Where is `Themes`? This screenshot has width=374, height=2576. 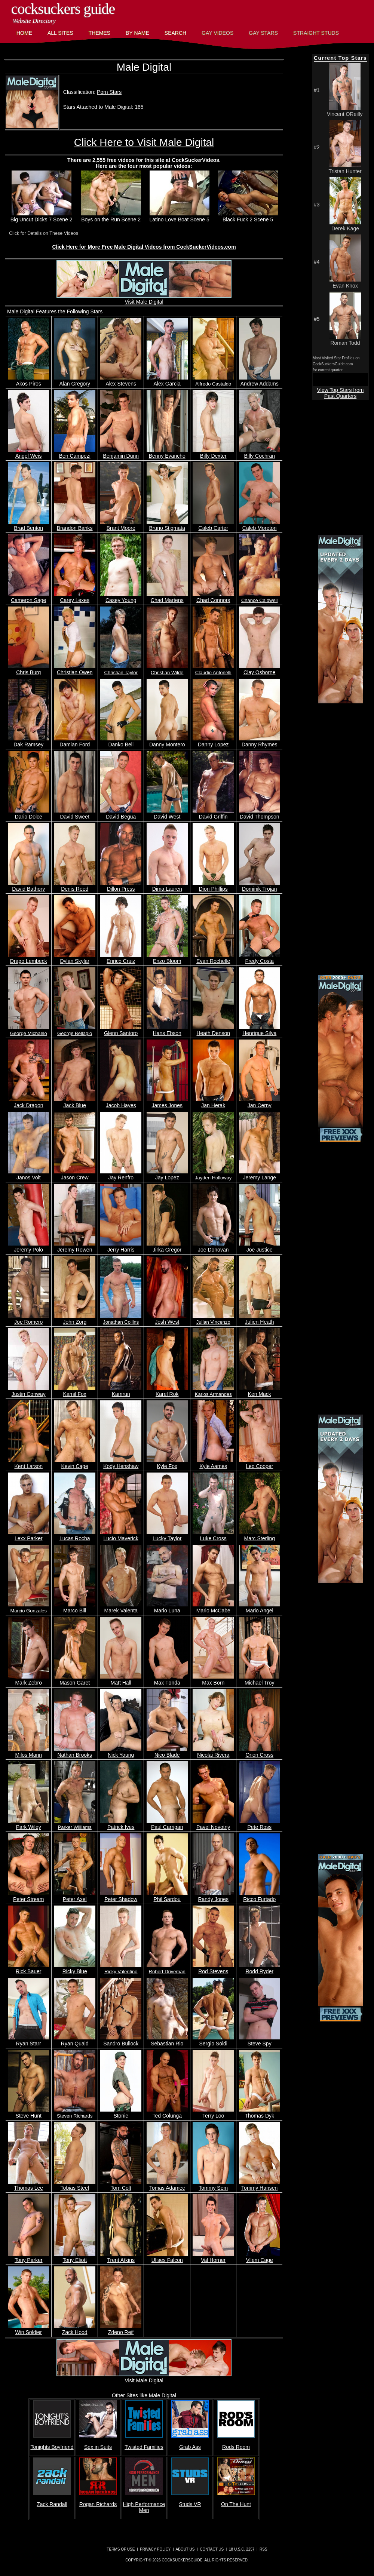 Themes is located at coordinates (99, 33).